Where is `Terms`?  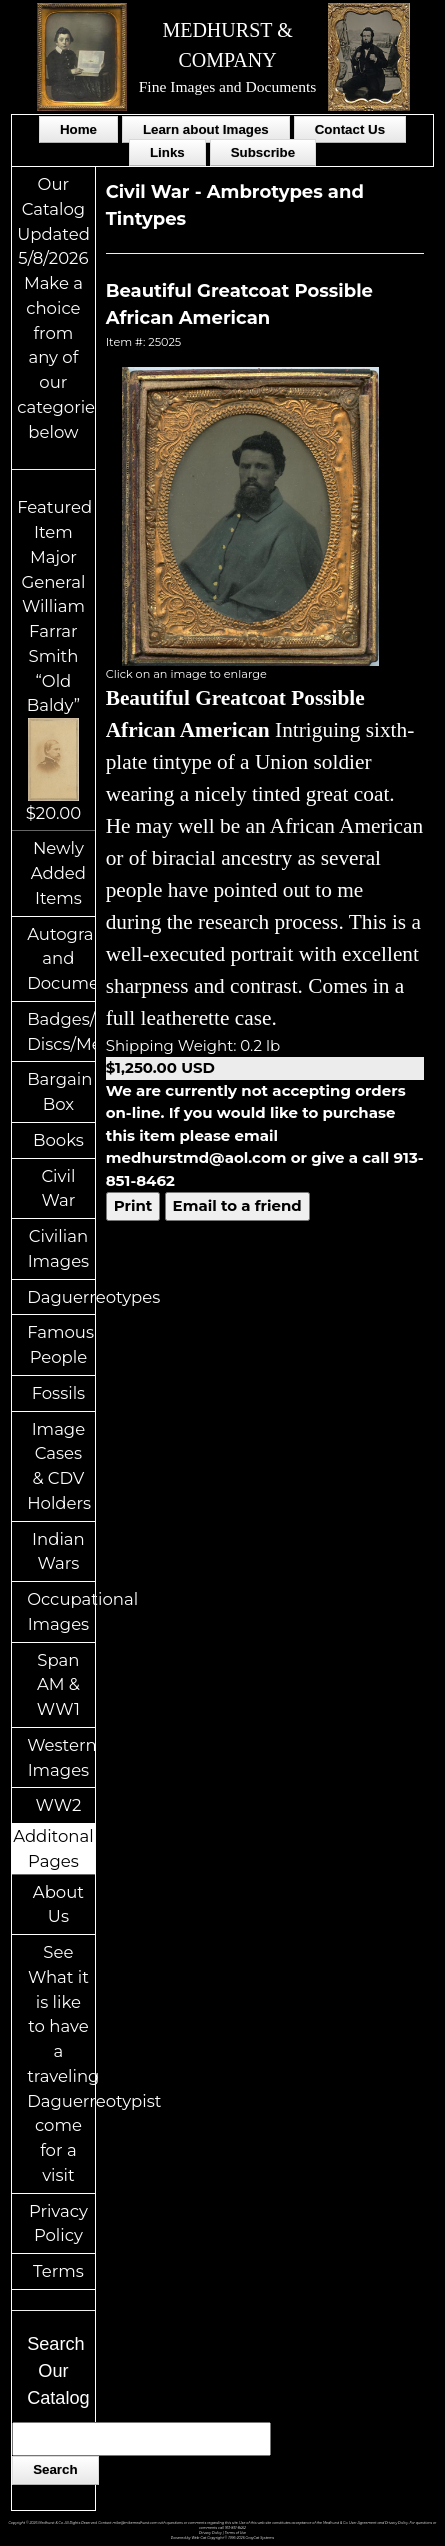
Terms is located at coordinates (58, 2271).